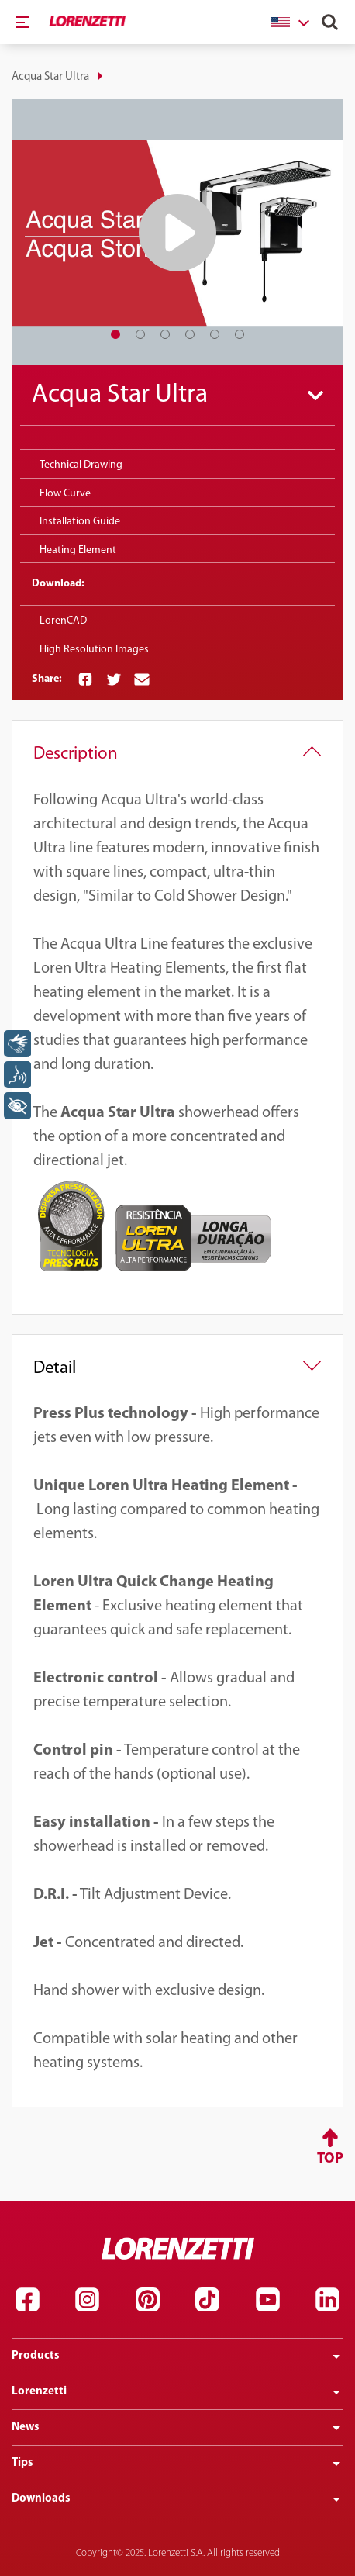 Image resolution: width=355 pixels, height=2576 pixels. Describe the element at coordinates (81, 465) in the screenshot. I see `Technical Drawing` at that location.